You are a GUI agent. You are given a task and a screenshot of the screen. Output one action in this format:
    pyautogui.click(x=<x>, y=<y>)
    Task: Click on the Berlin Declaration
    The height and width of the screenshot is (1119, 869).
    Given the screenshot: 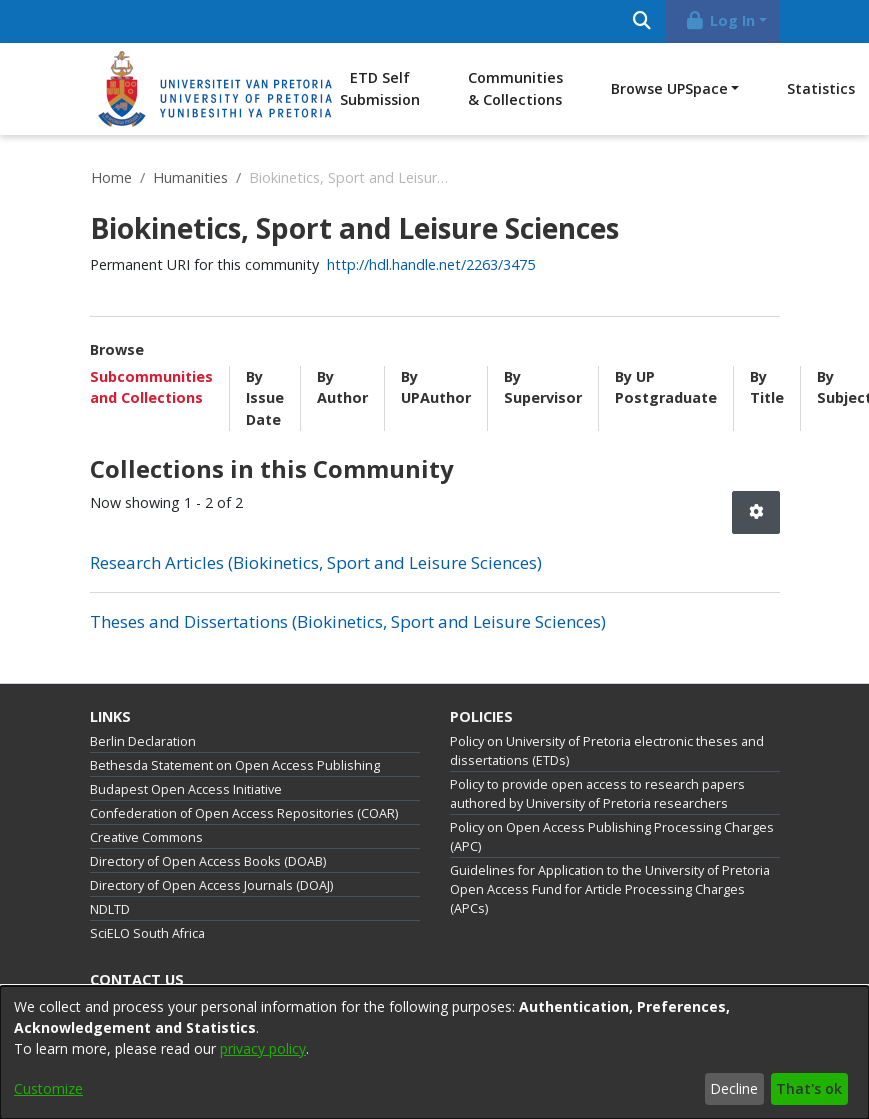 What is the action you would take?
    pyautogui.click(x=143, y=741)
    